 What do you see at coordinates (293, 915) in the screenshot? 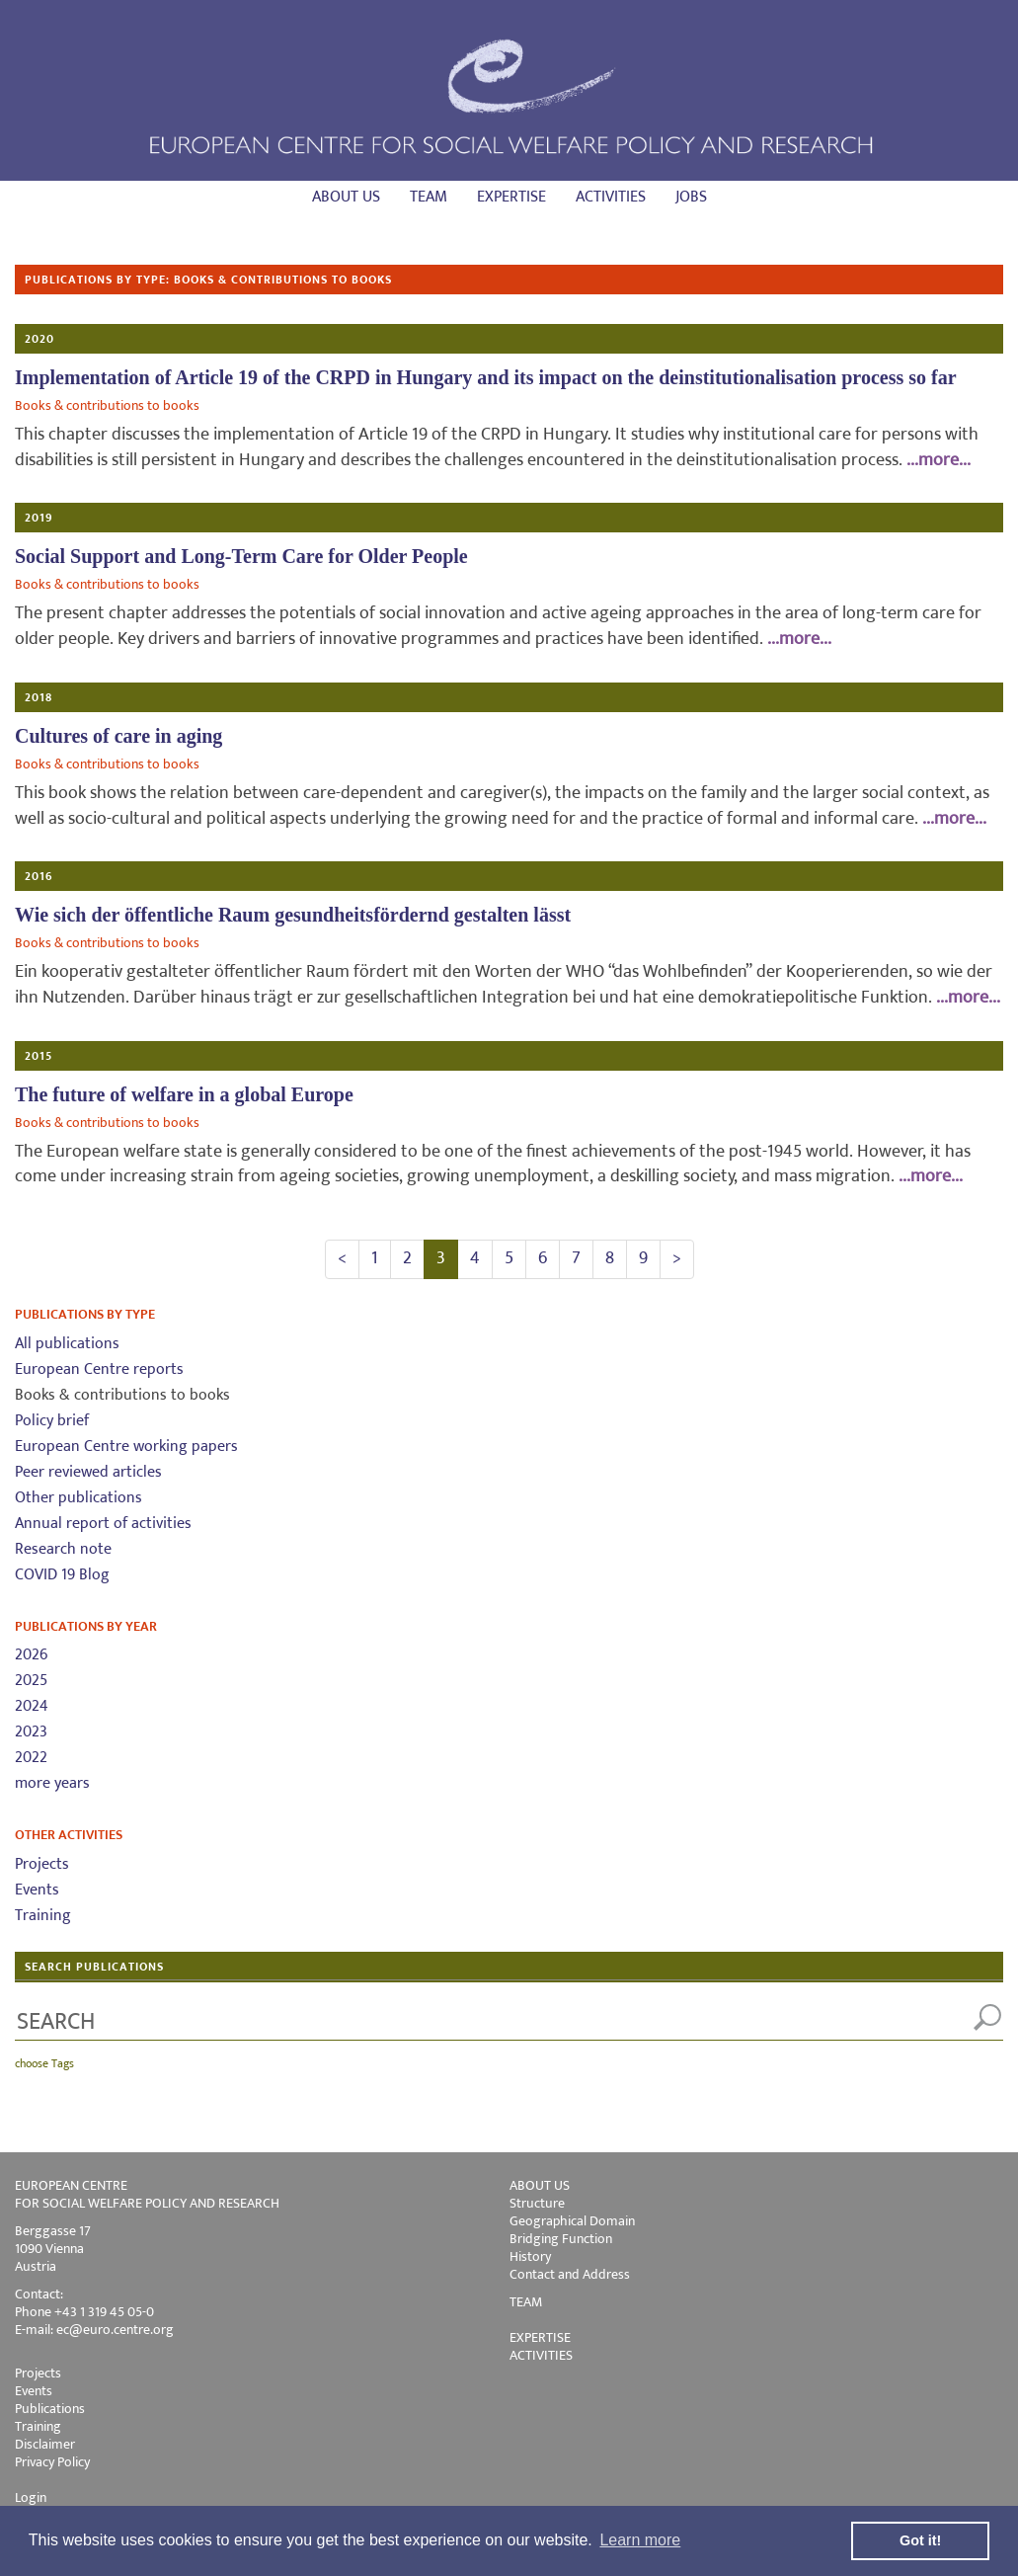
I see `Wie sich der öffentliche Raum gesundheitsfördernd gestalten lässt` at bounding box center [293, 915].